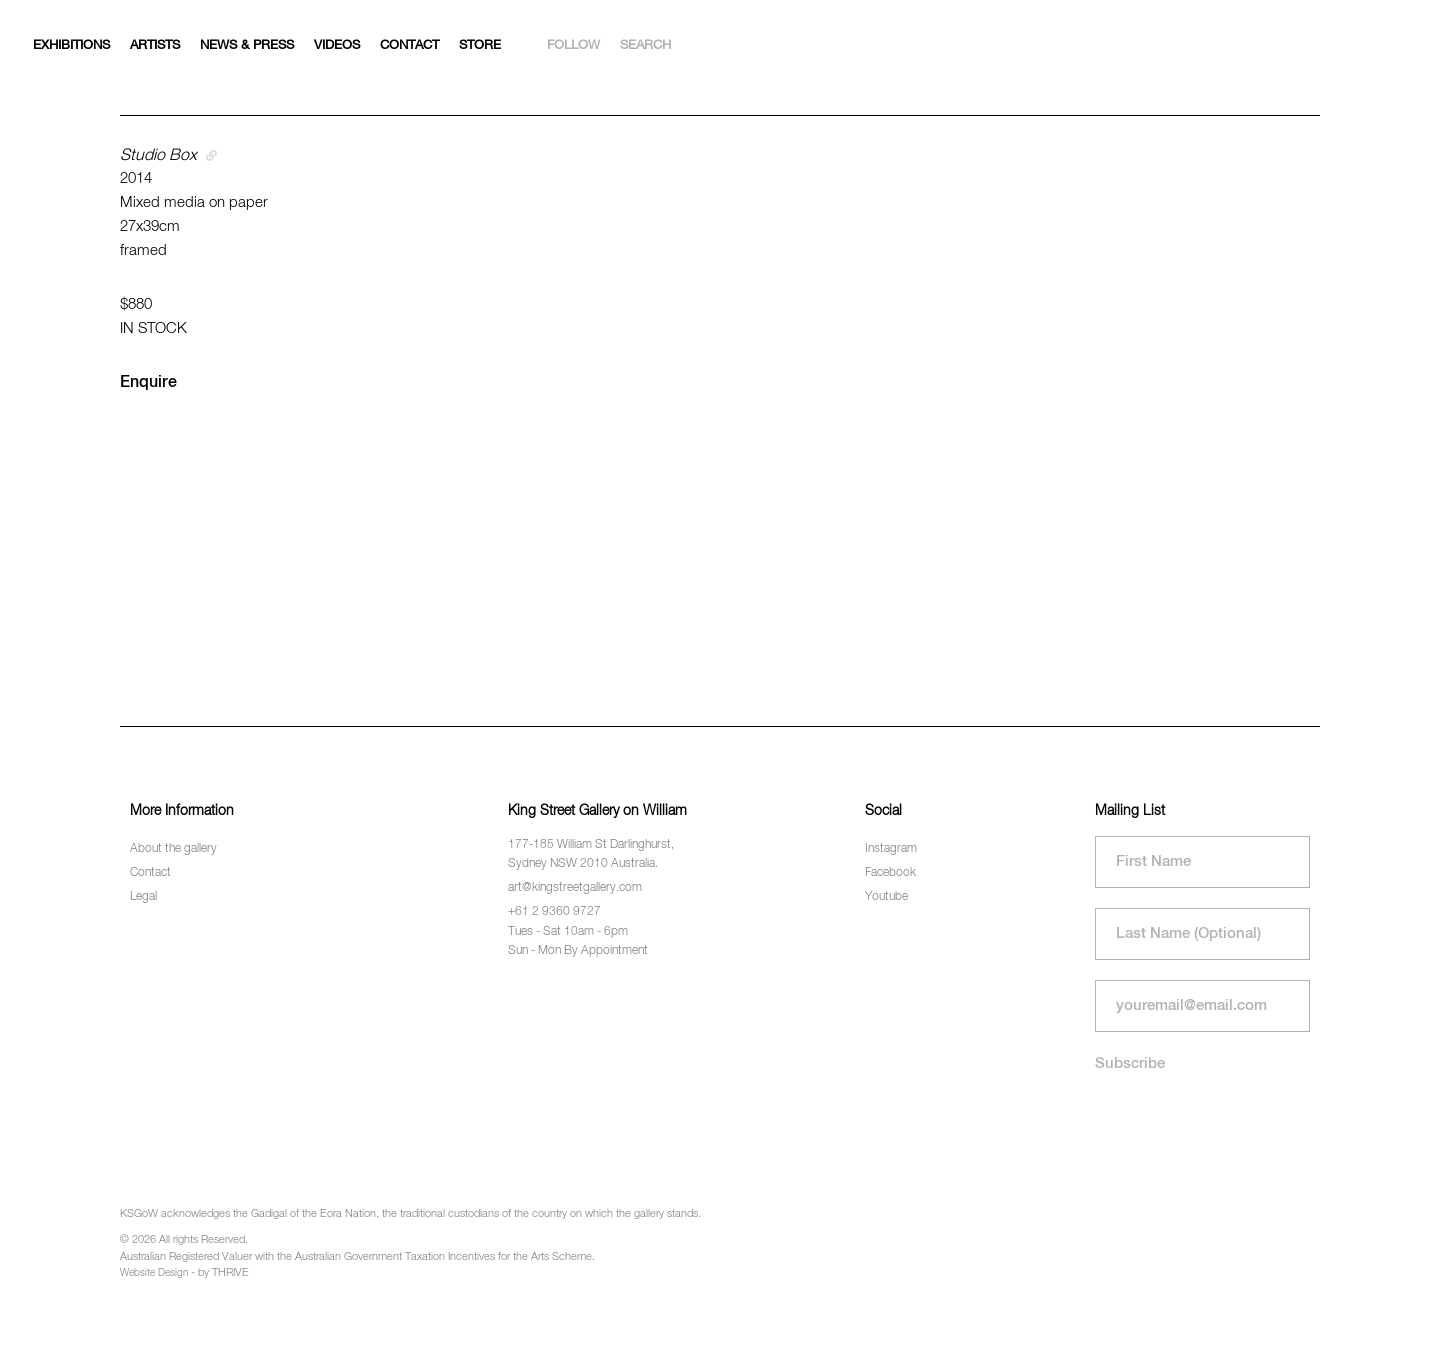 The height and width of the screenshot is (1357, 1440). I want to click on Facebook, so click(890, 873).